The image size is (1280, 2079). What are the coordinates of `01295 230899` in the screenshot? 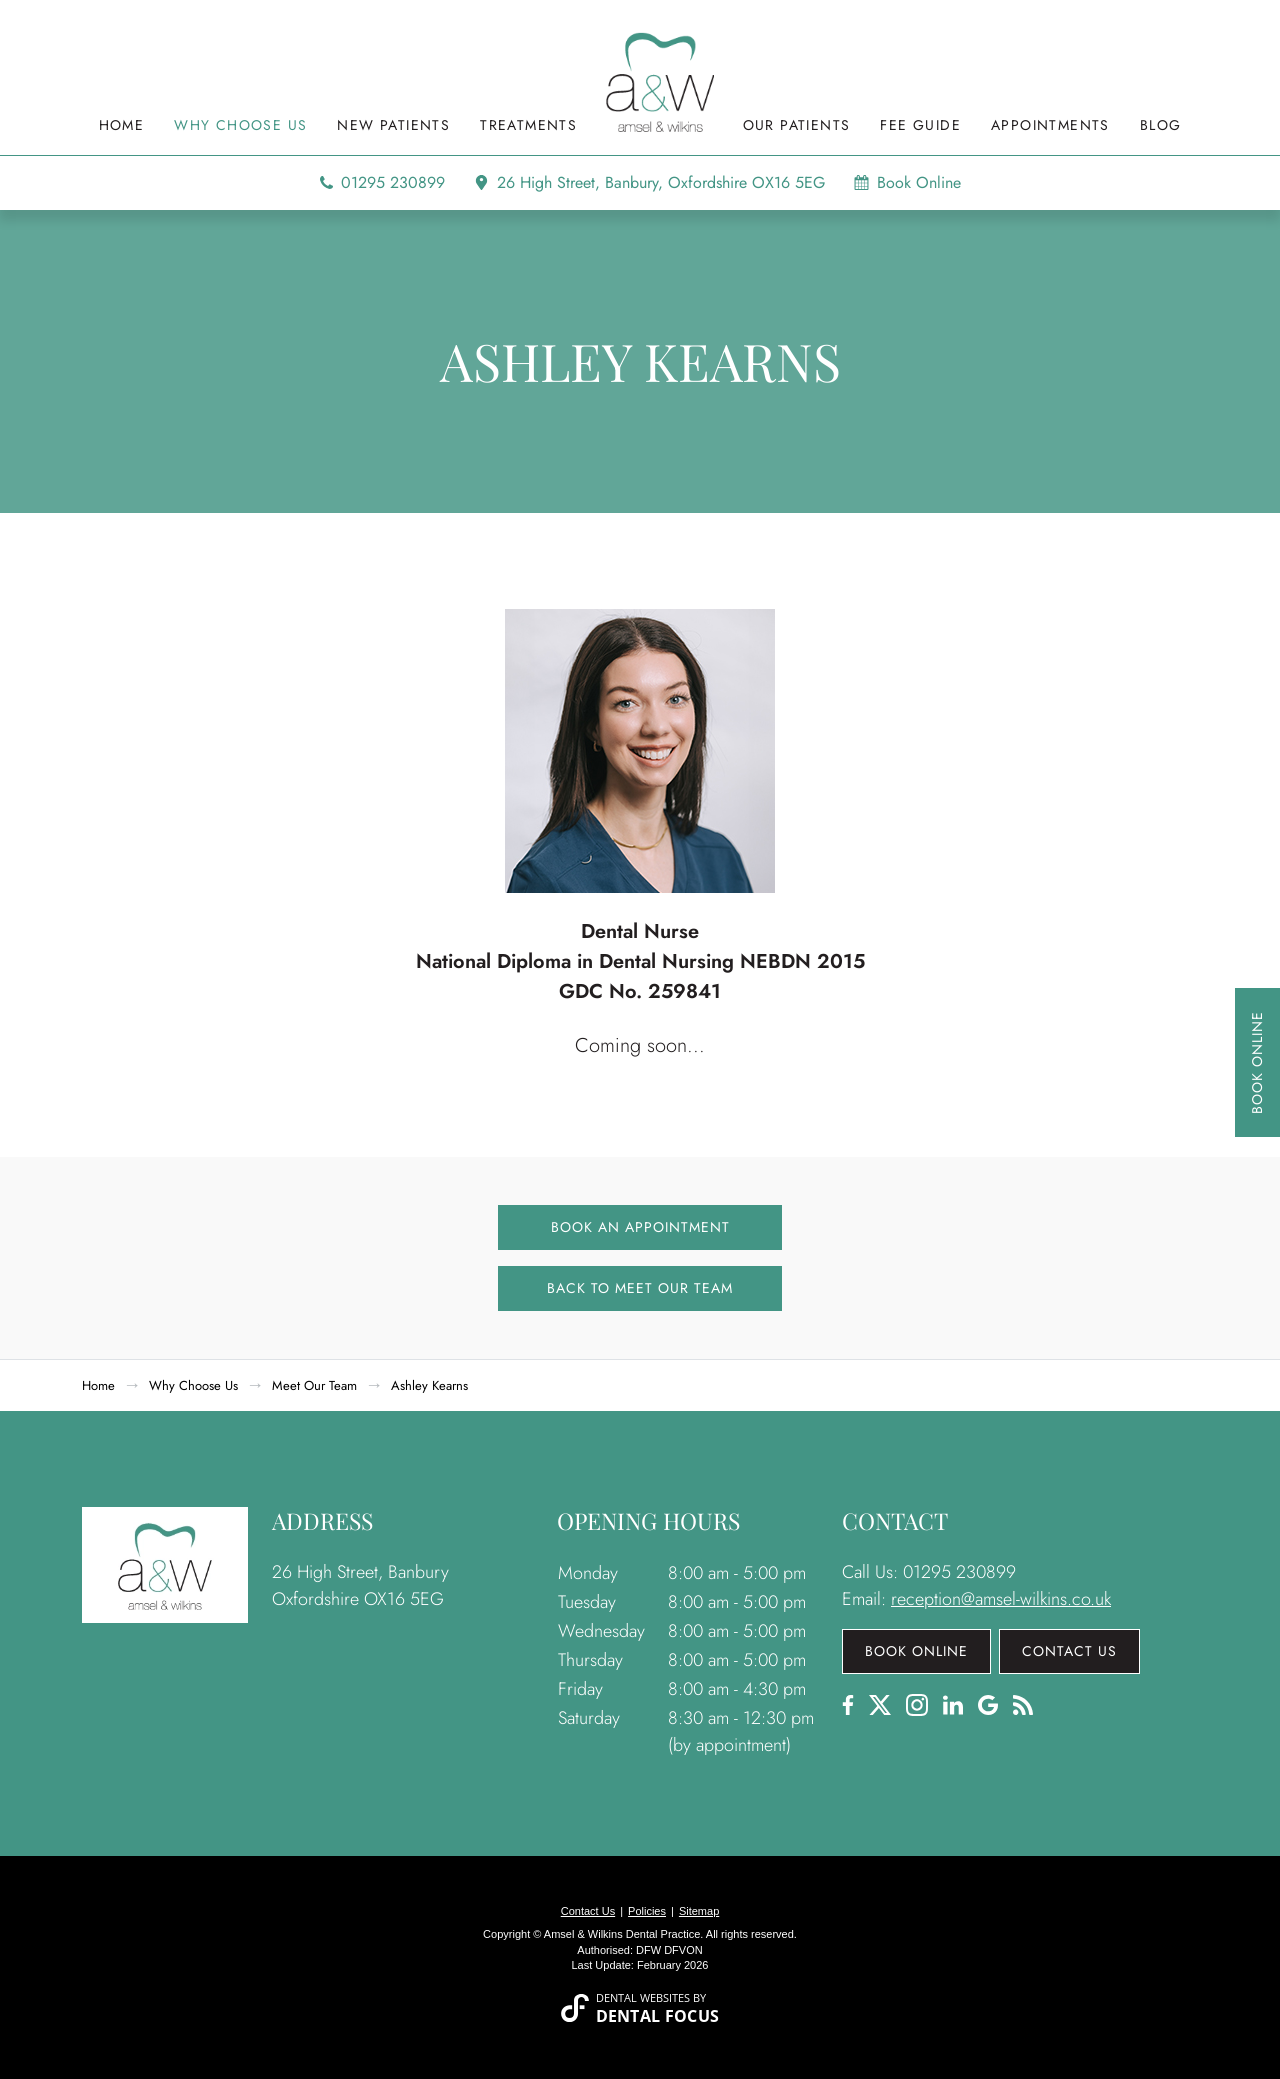 It's located at (393, 183).